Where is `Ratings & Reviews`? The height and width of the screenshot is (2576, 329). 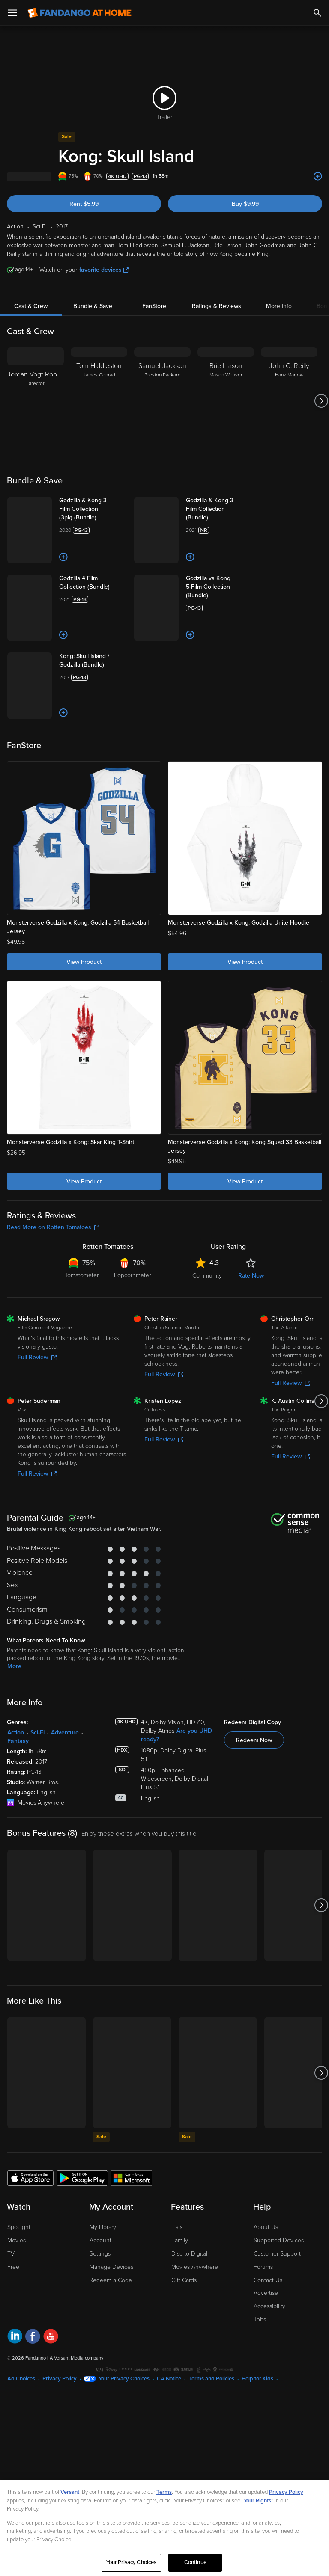
Ratings & Reviews is located at coordinates (216, 306).